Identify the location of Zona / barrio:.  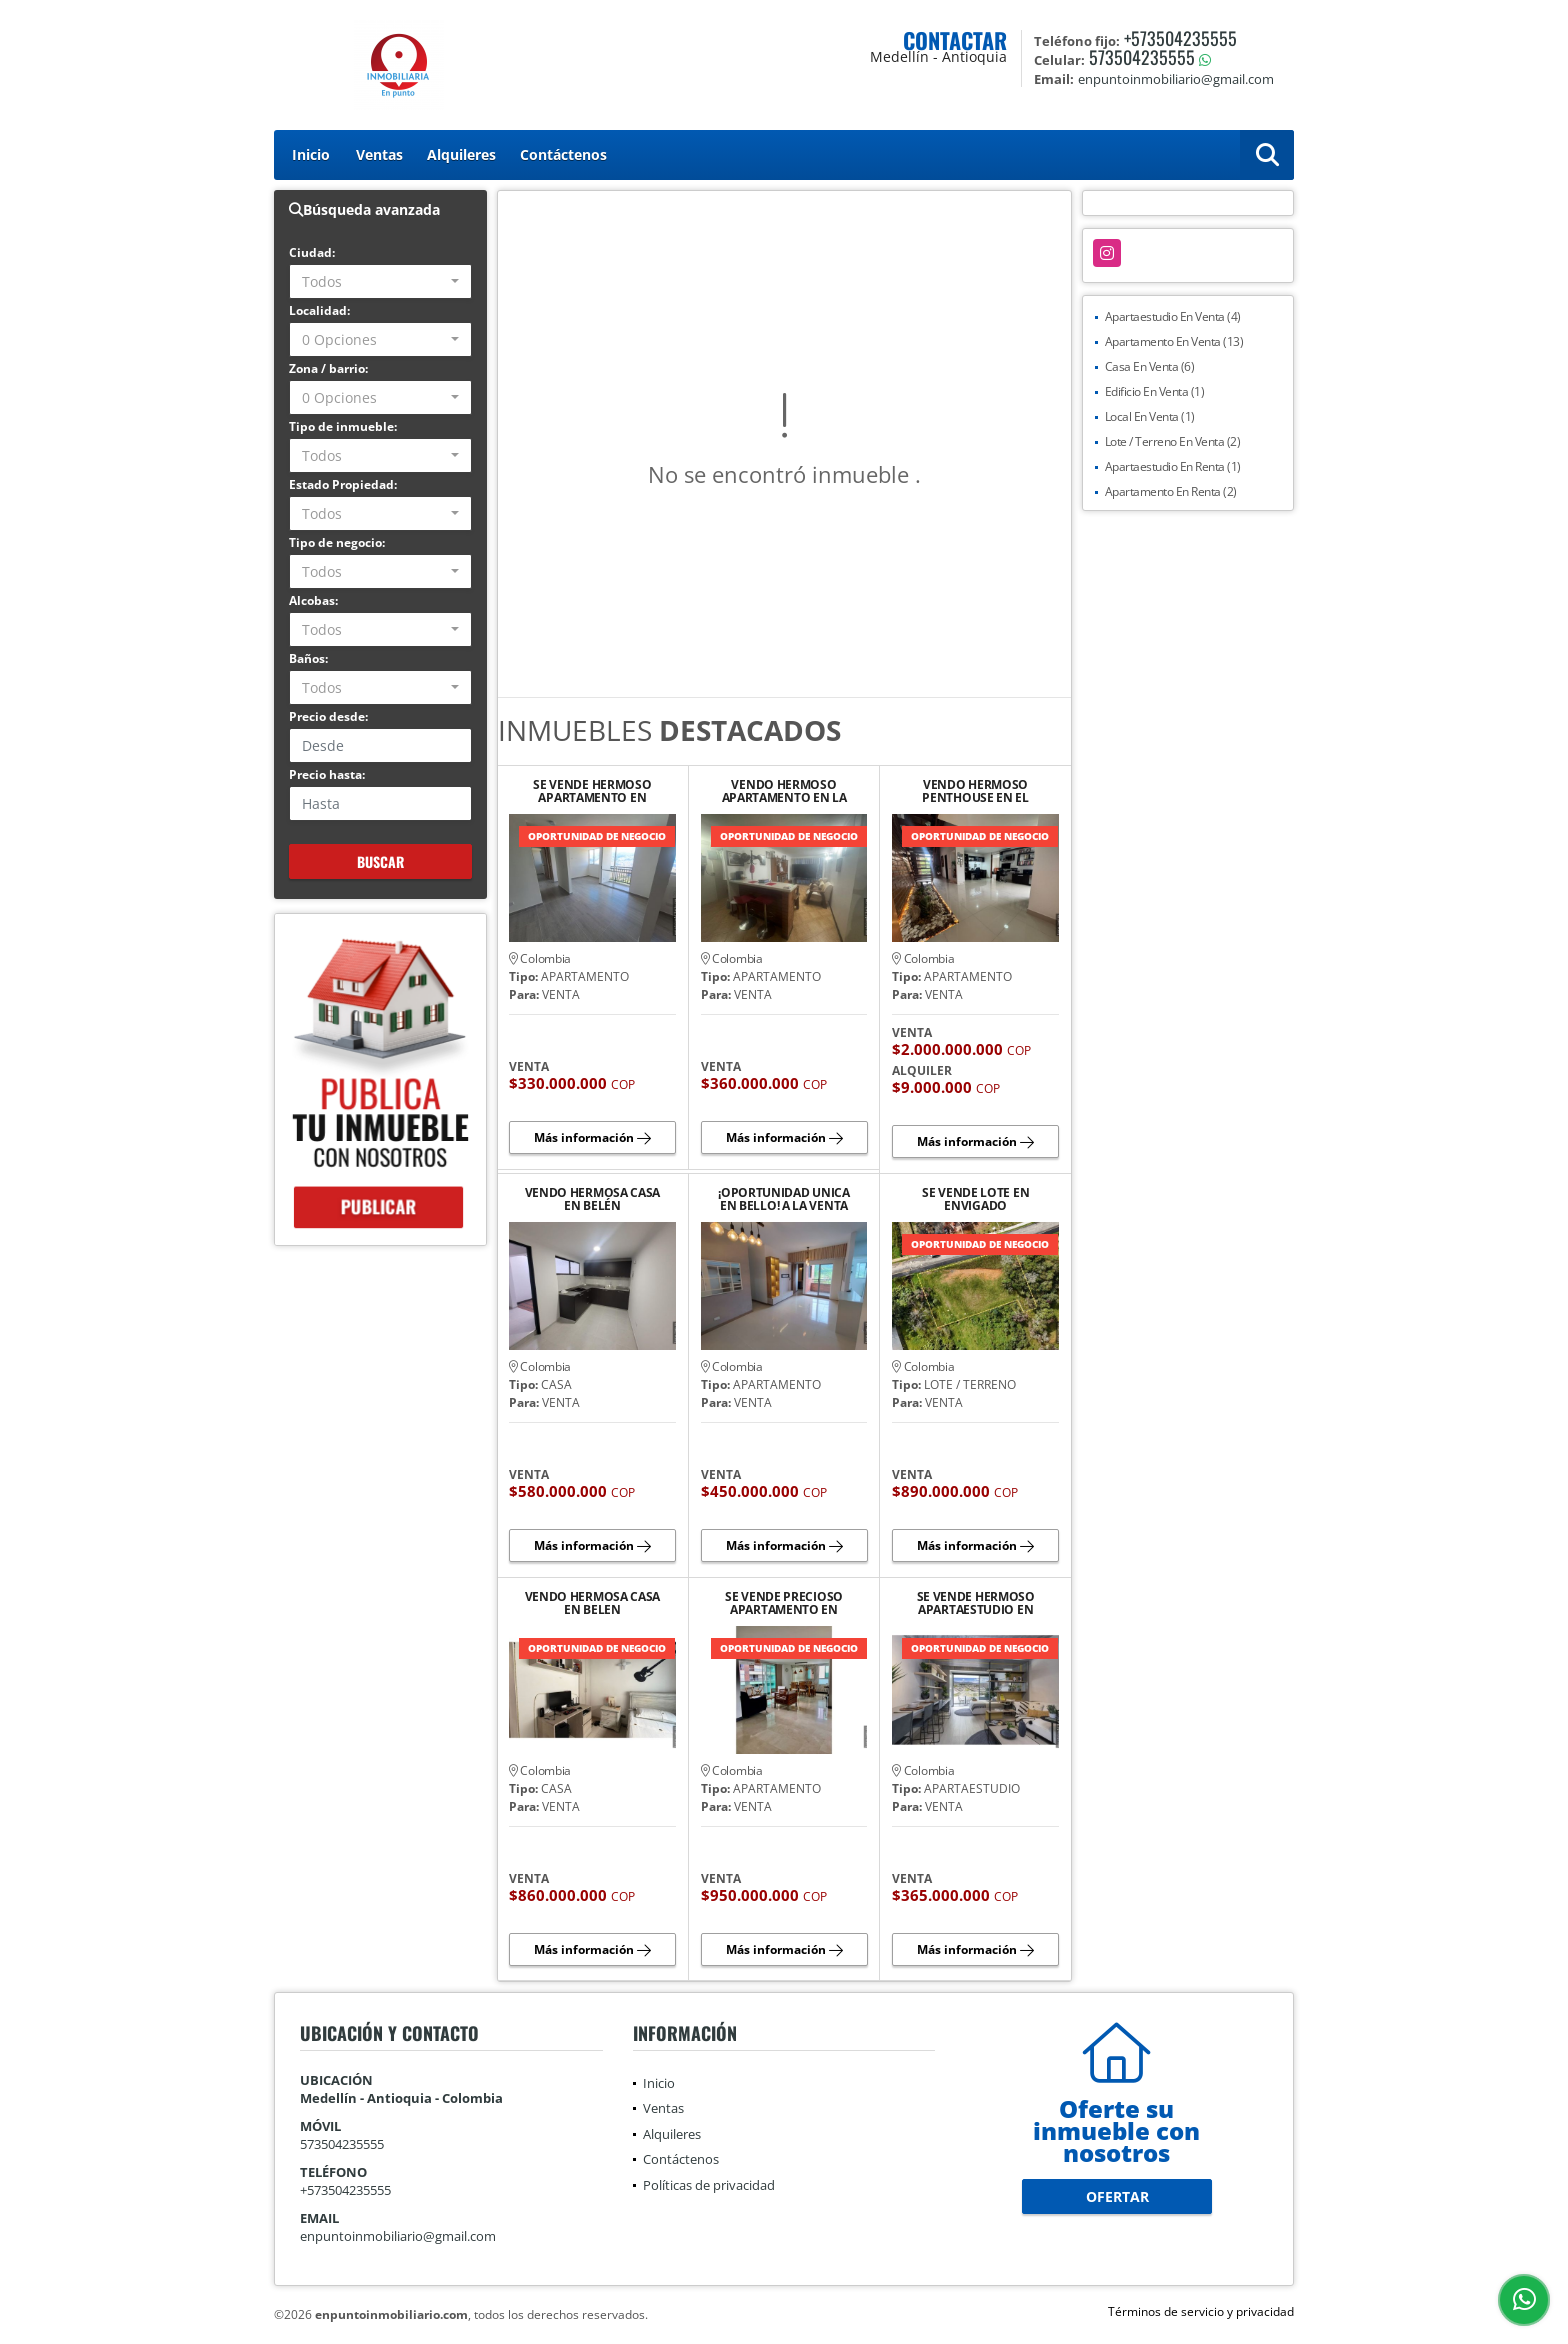
(328, 368).